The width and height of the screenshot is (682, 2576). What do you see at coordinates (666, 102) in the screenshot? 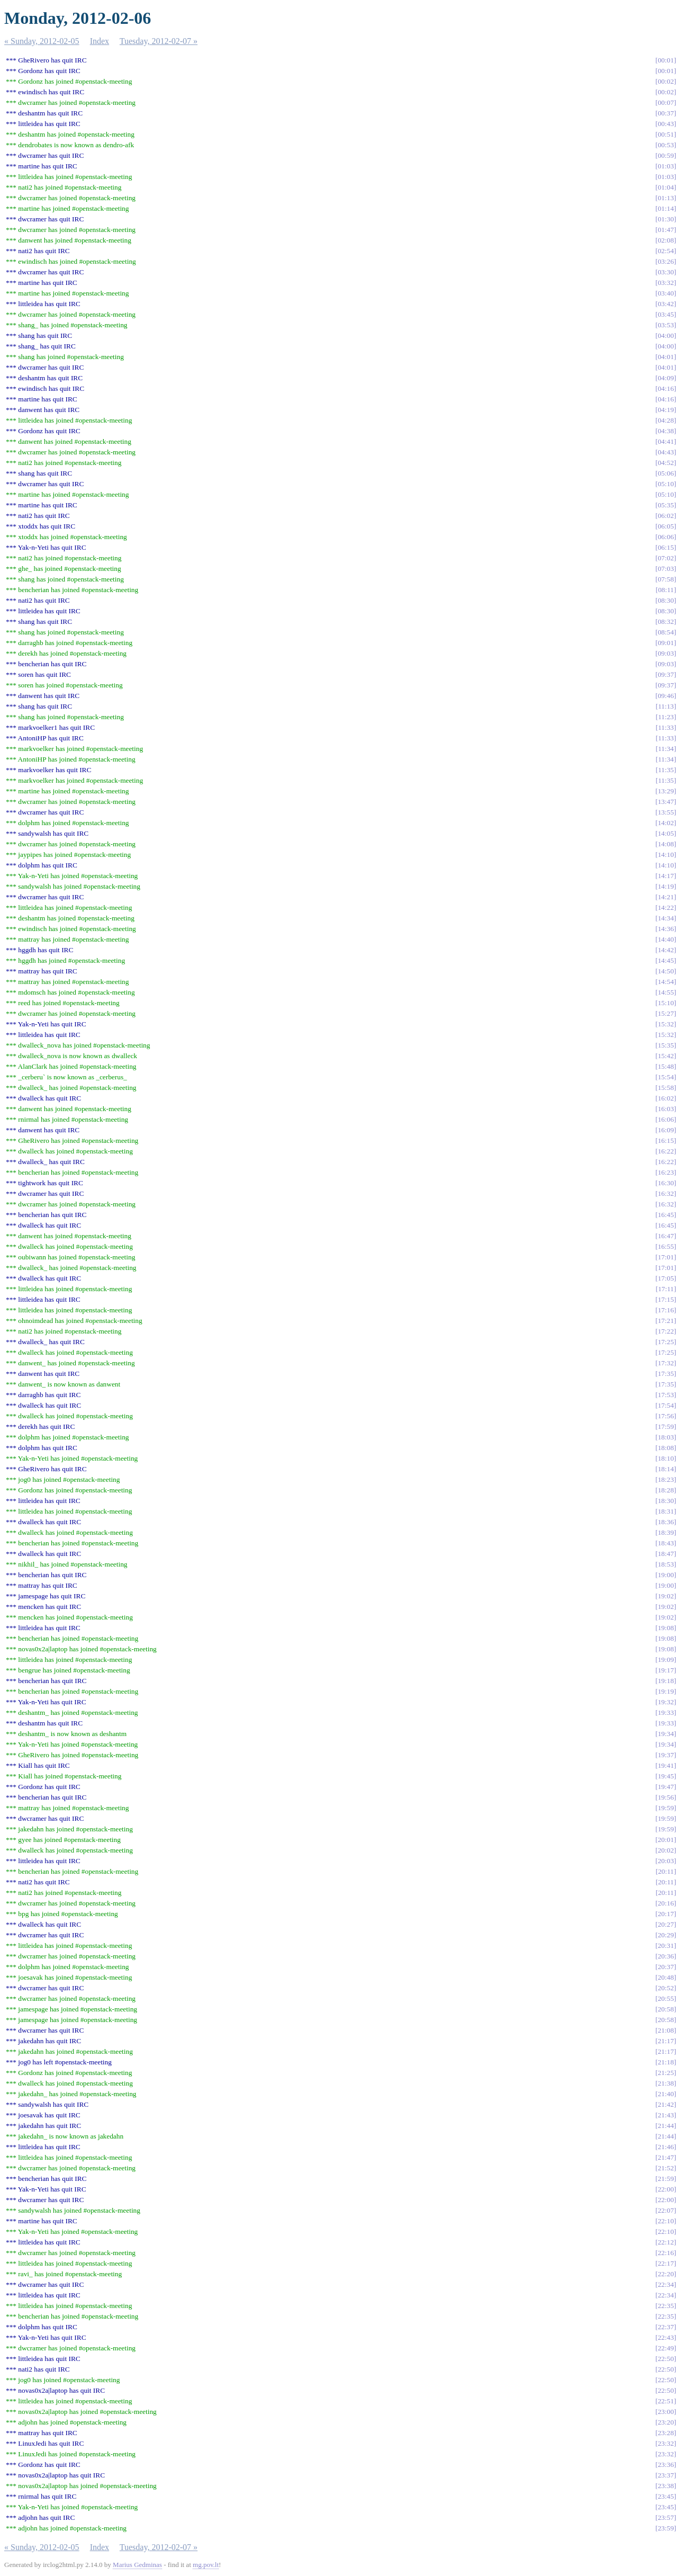
I see `00:07` at bounding box center [666, 102].